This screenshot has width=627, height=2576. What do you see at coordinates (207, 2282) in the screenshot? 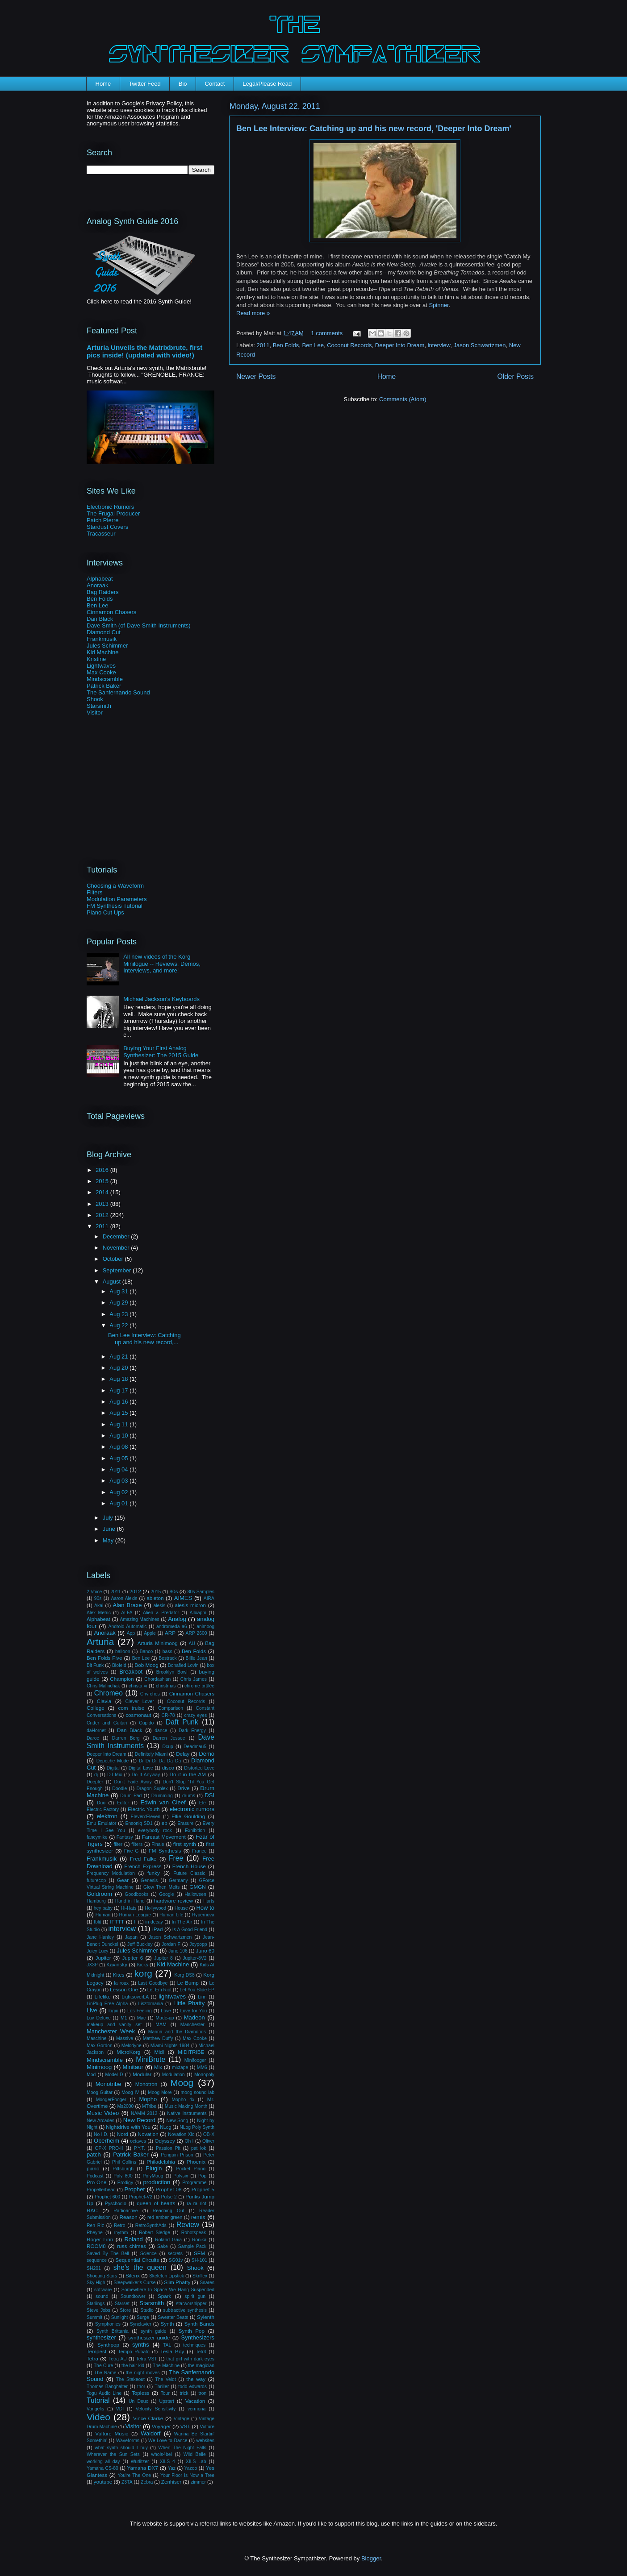
I see `Snares` at bounding box center [207, 2282].